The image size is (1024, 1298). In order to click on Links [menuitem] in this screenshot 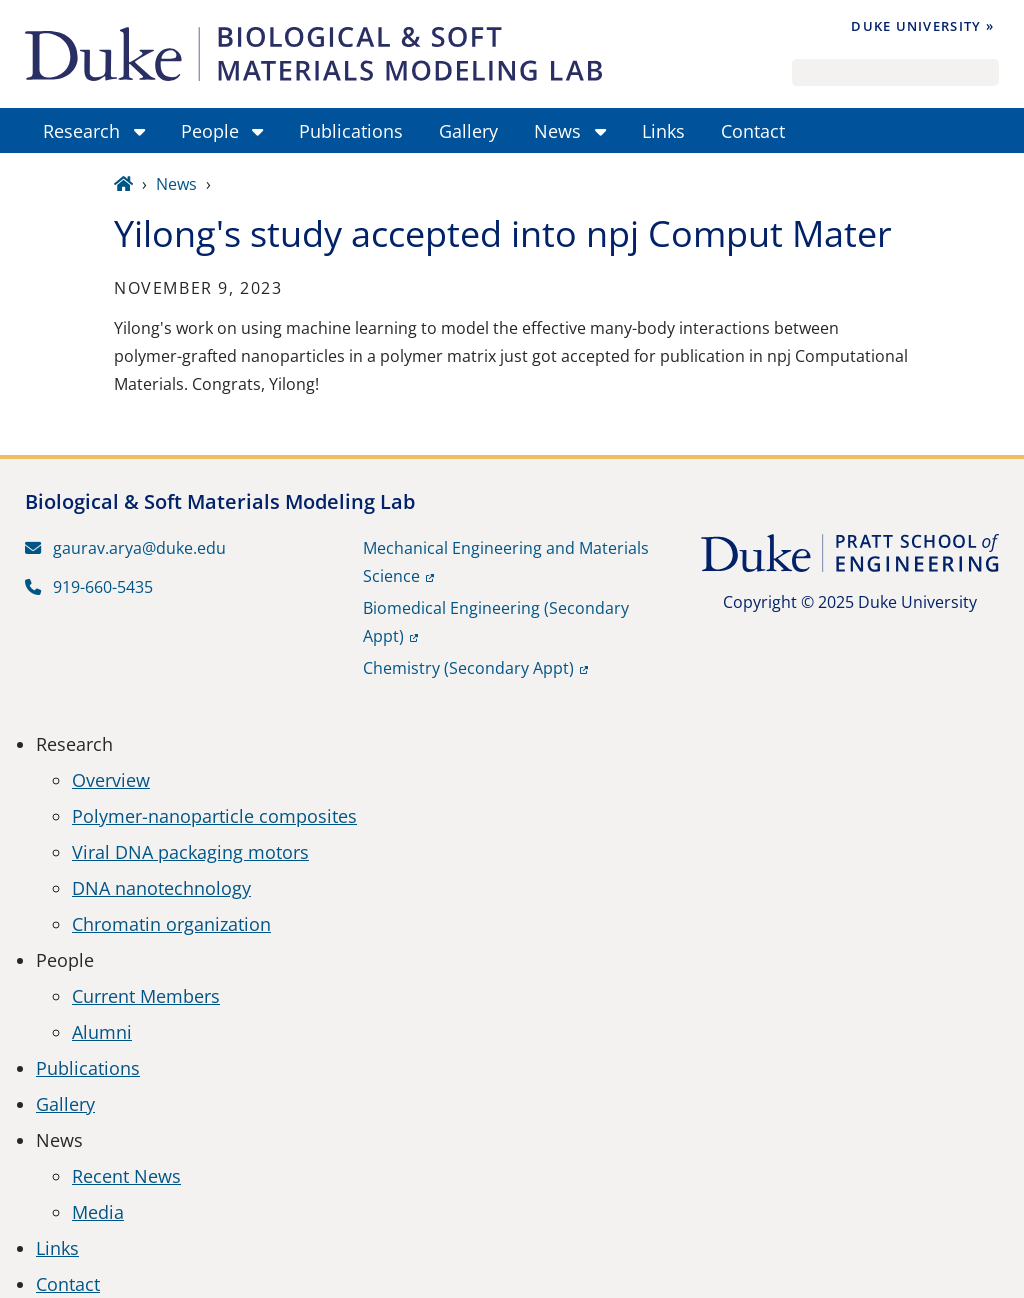, I will do `click(663, 131)`.